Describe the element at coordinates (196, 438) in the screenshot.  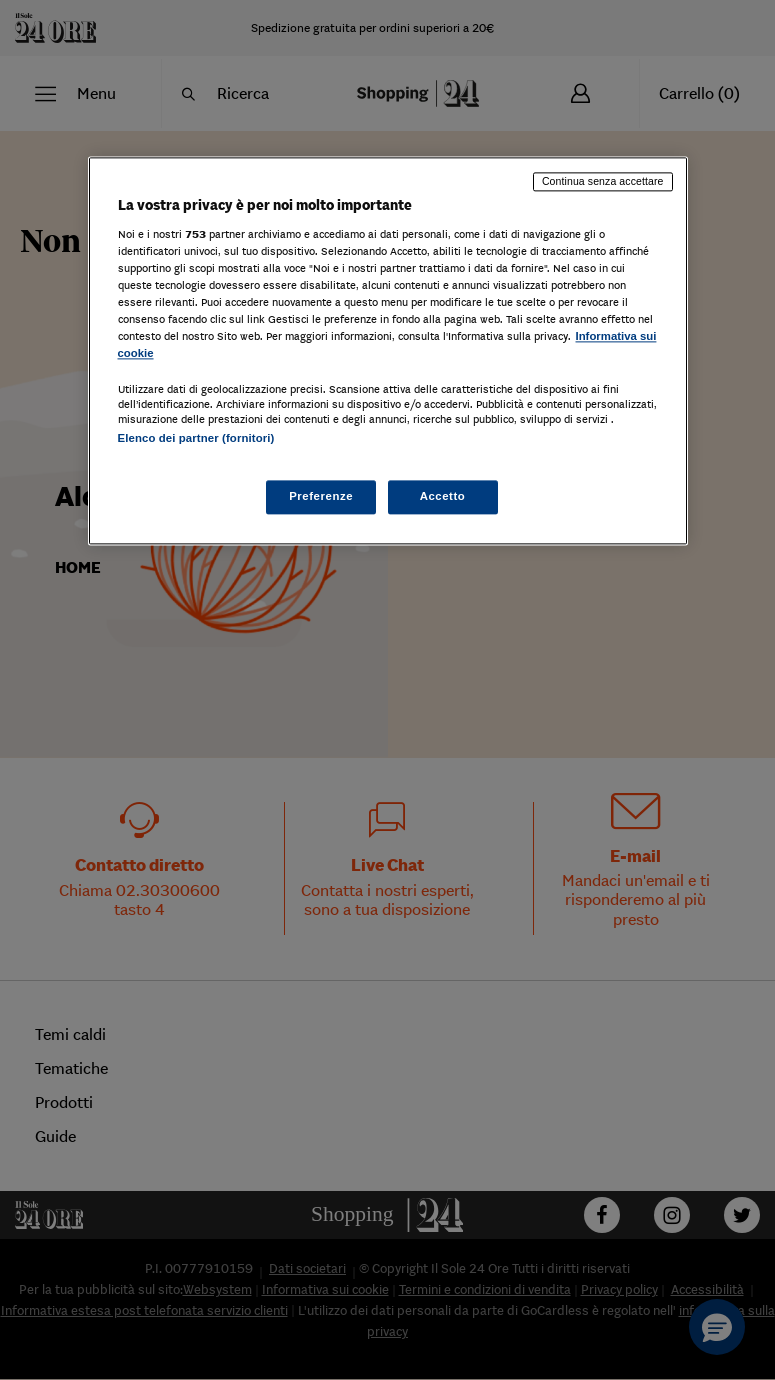
I see `Elenco dei partner (fornitori)` at that location.